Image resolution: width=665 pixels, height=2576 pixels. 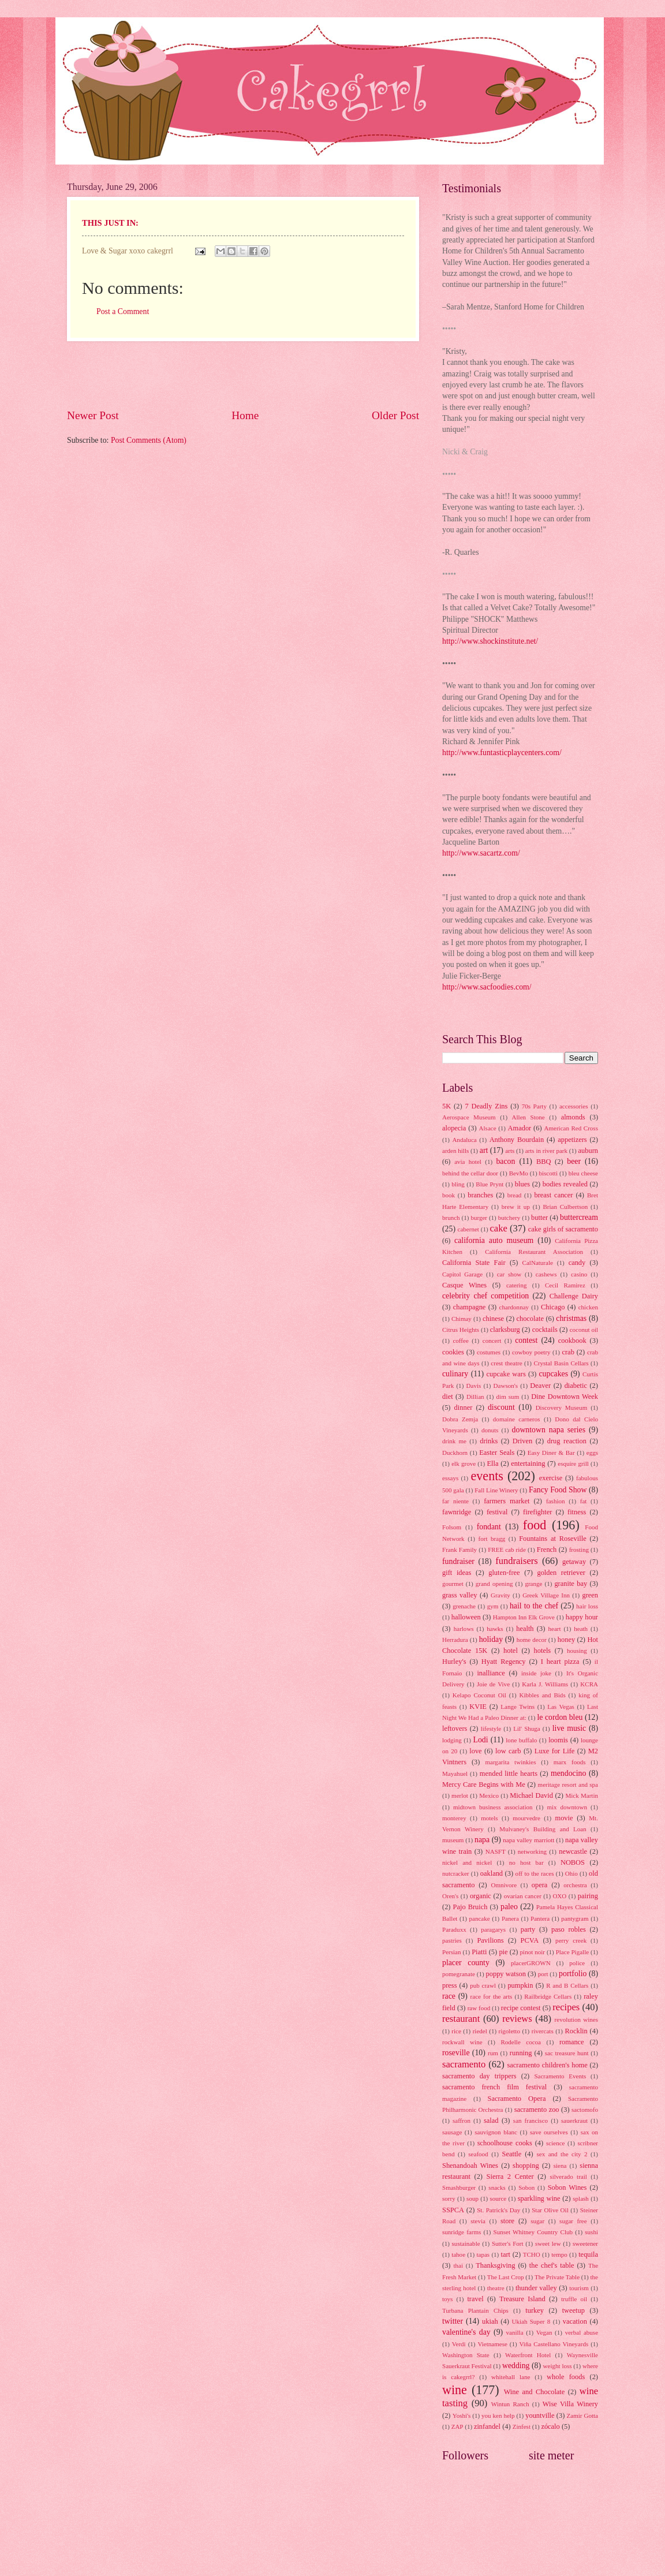 What do you see at coordinates (498, 2210) in the screenshot?
I see `St. Patrick's Day` at bounding box center [498, 2210].